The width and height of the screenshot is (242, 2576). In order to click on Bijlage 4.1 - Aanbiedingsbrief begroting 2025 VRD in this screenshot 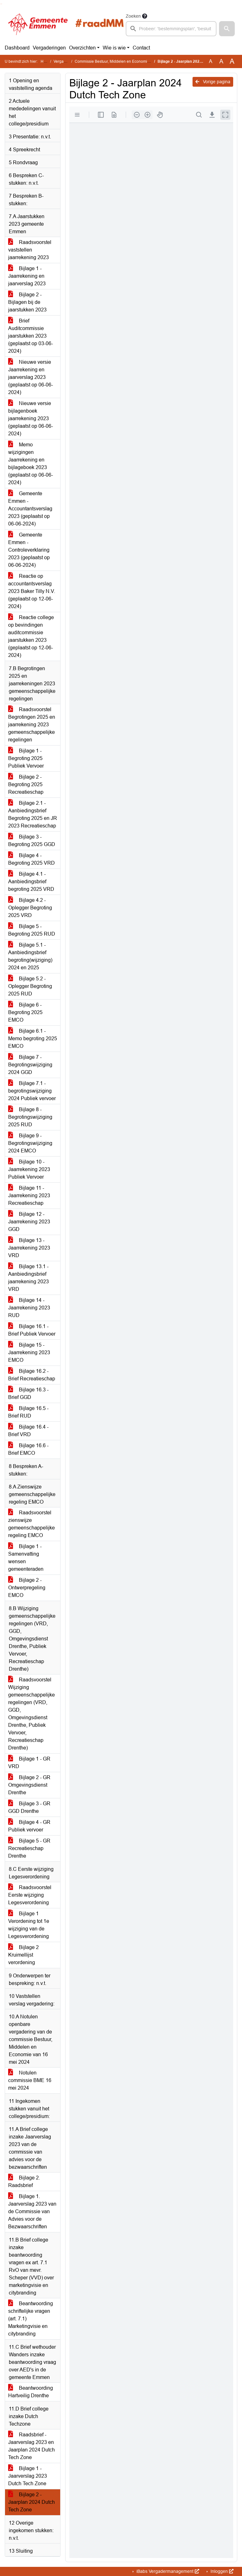, I will do `click(31, 881)`.